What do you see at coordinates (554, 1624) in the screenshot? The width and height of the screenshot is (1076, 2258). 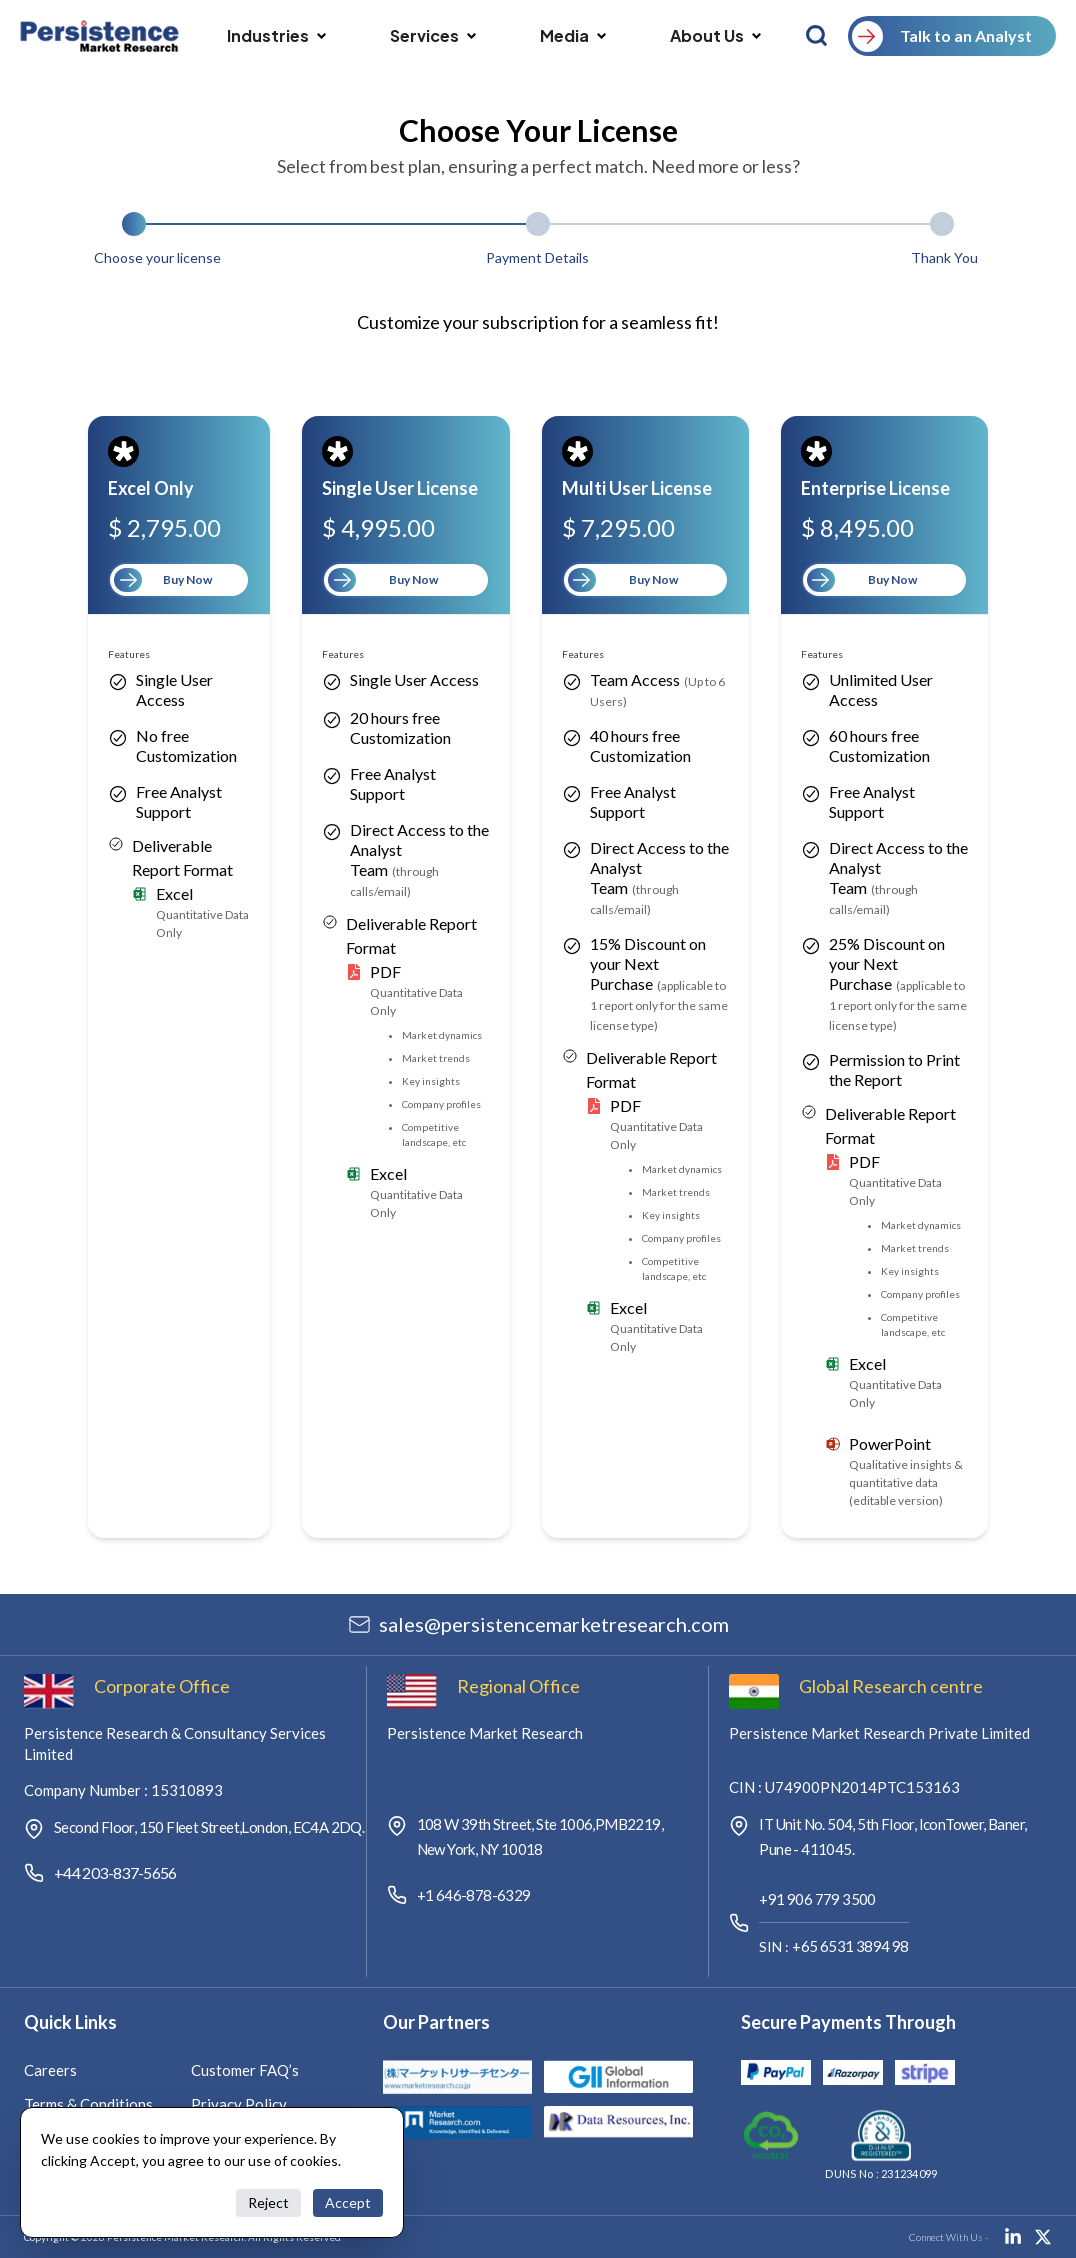 I see `salespersistencemarketresearch.com` at bounding box center [554, 1624].